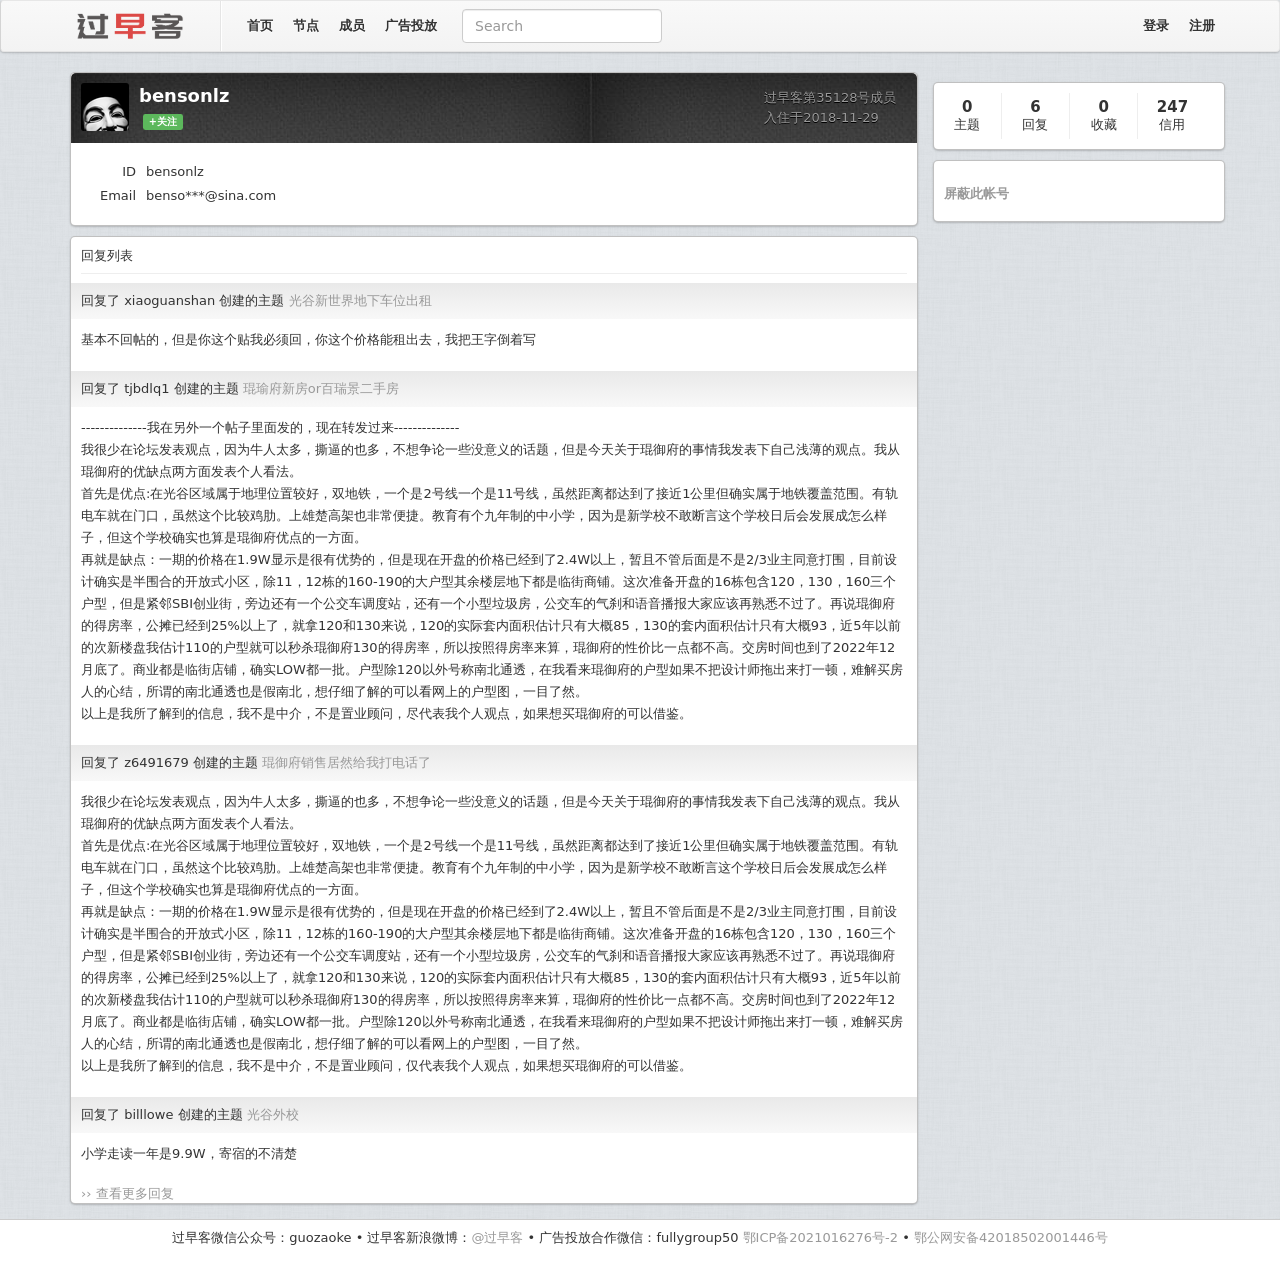 The image size is (1280, 1270). Describe the element at coordinates (1156, 25) in the screenshot. I see `登录` at that location.